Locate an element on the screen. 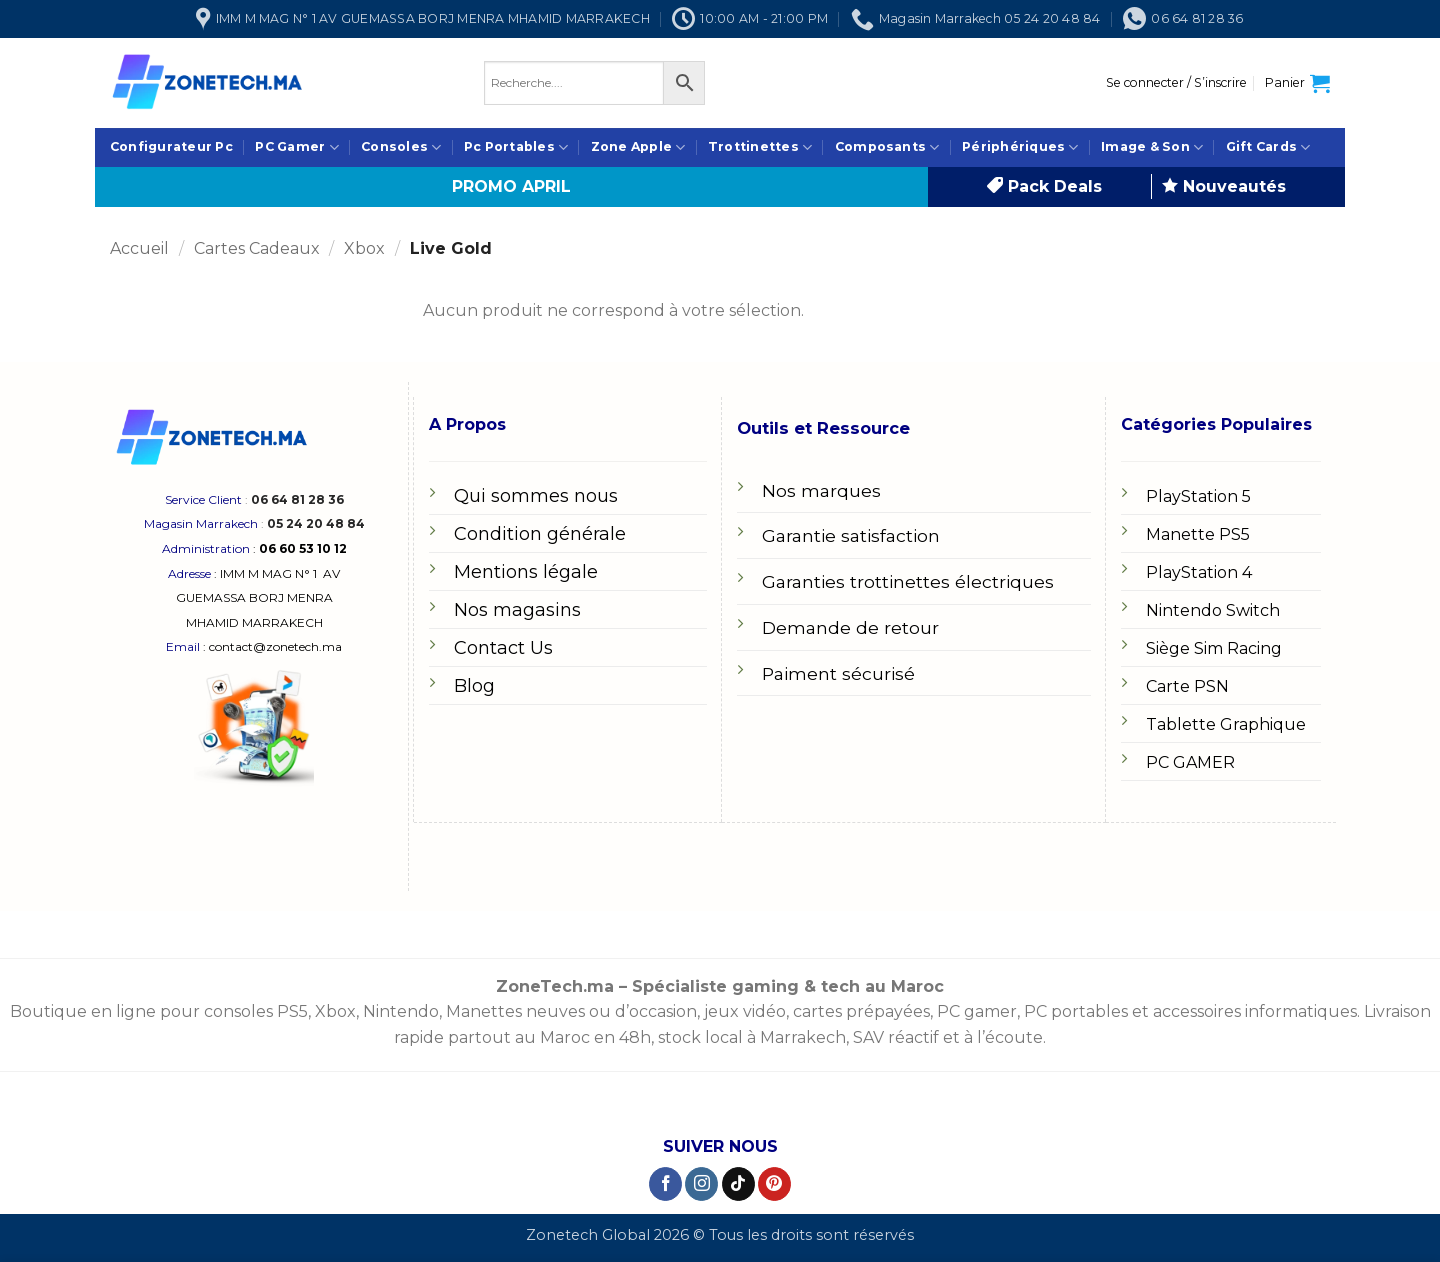 This screenshot has width=1440, height=1262. PS5 is located at coordinates (292, 1011).